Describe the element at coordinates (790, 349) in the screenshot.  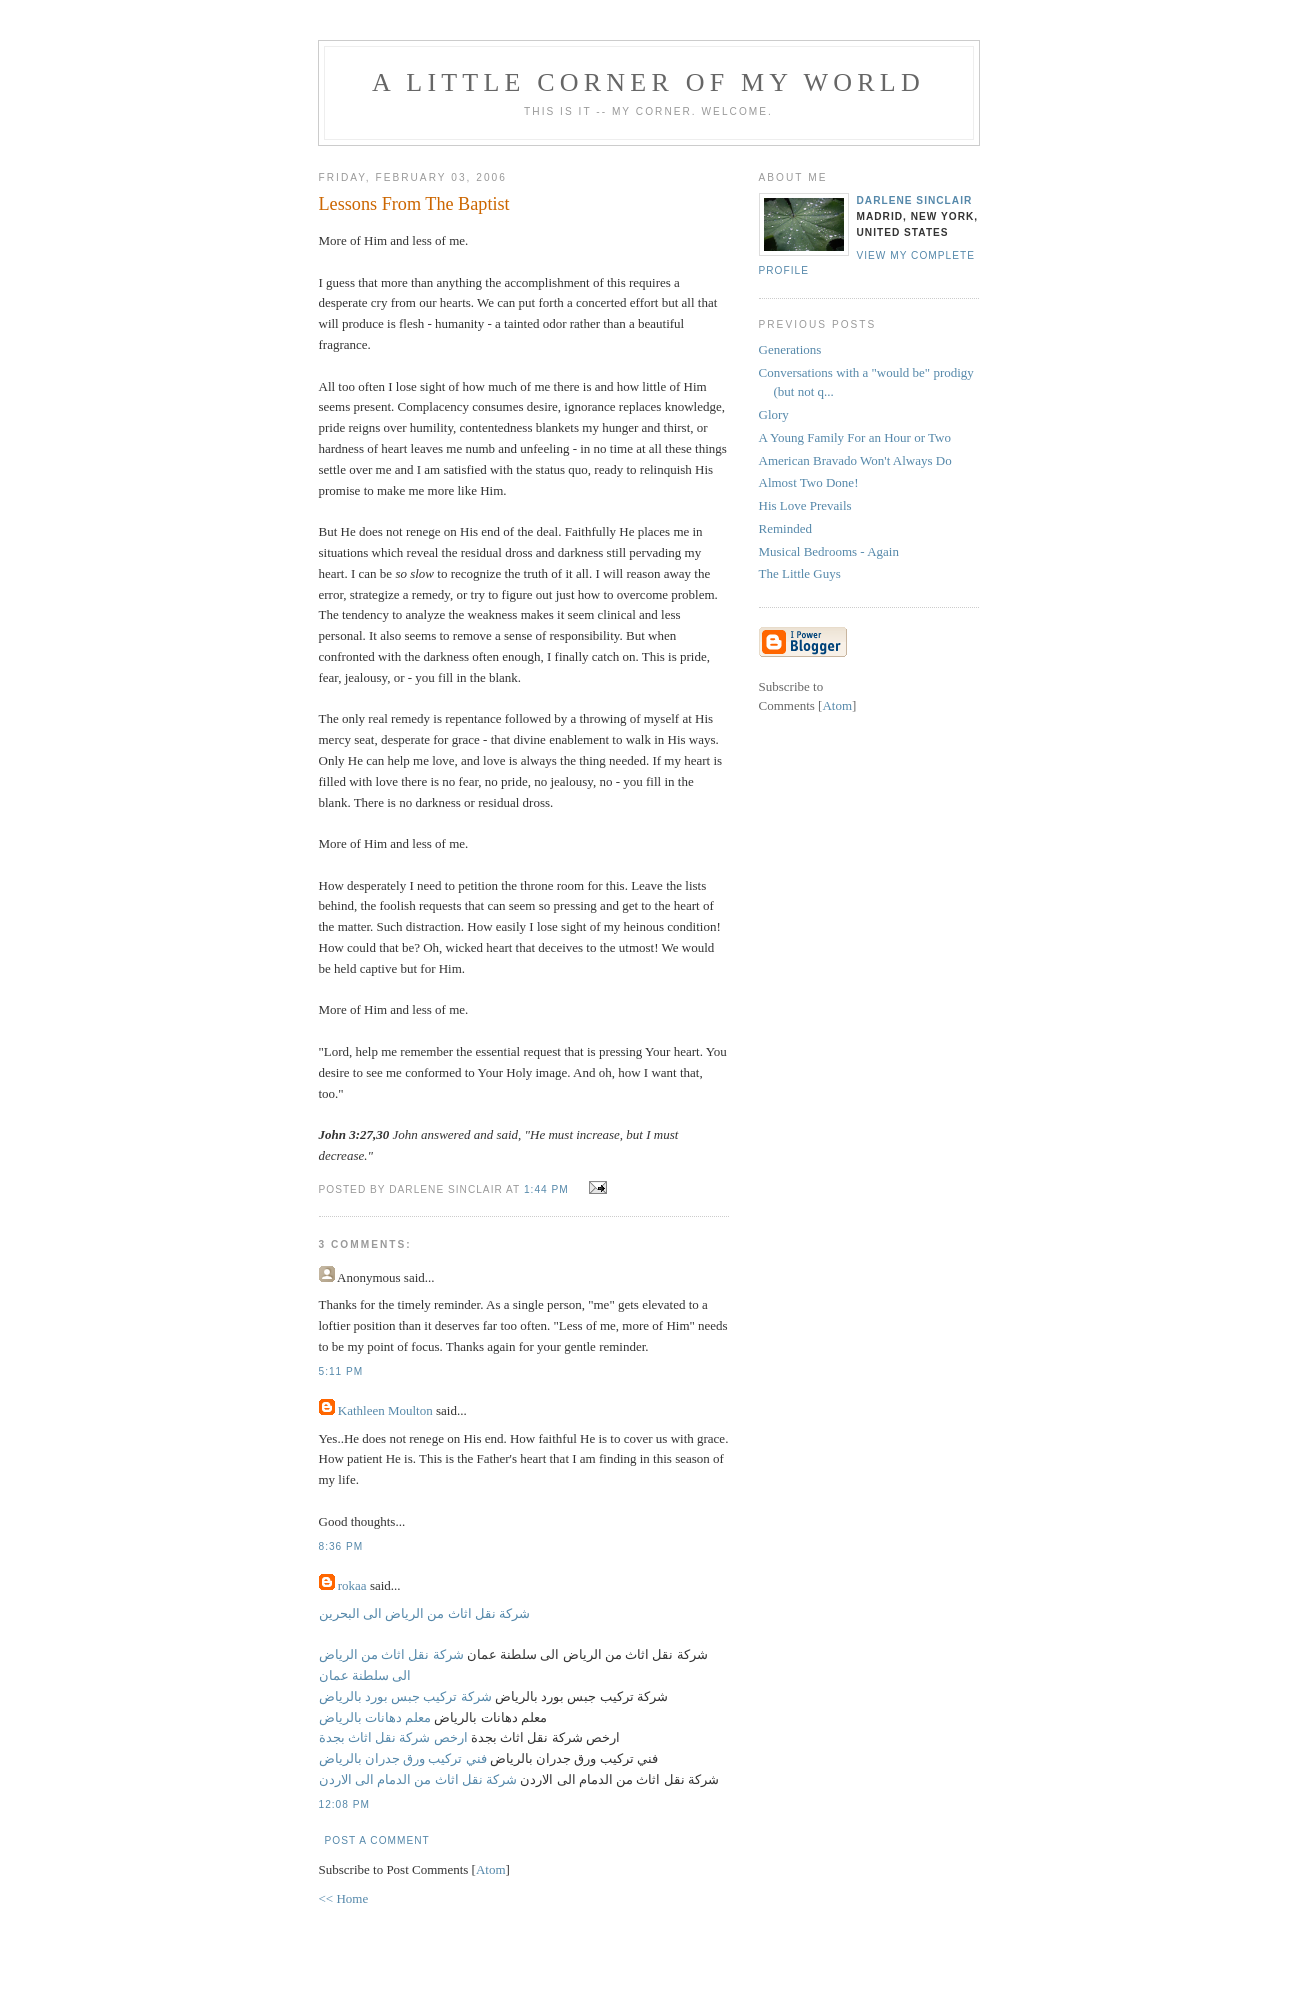
I see `Generations` at that location.